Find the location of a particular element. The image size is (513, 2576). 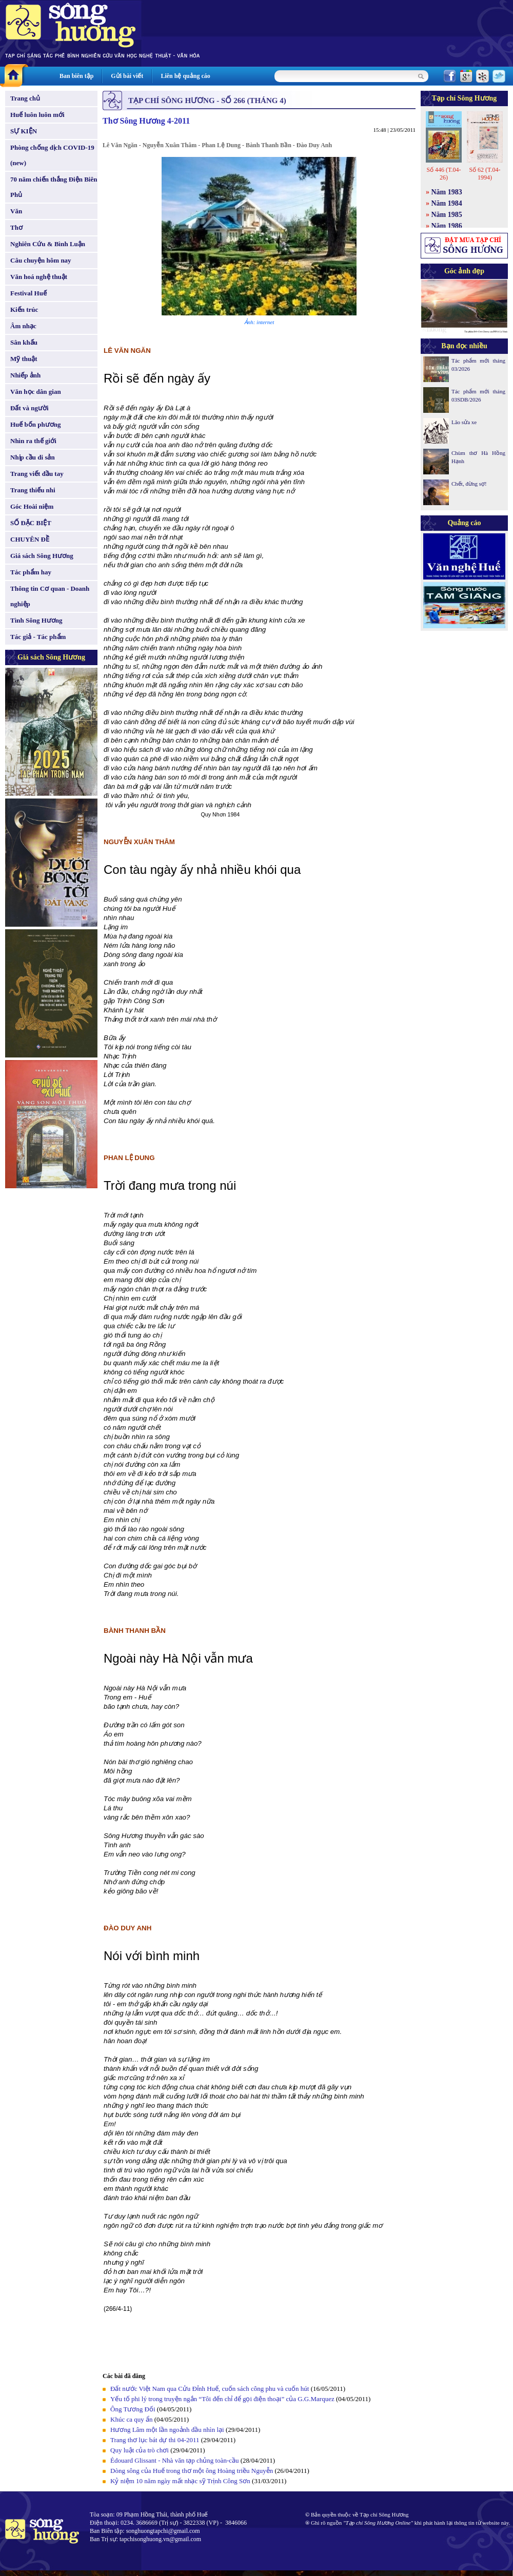

Huế luôn luôn mới is located at coordinates (37, 114).